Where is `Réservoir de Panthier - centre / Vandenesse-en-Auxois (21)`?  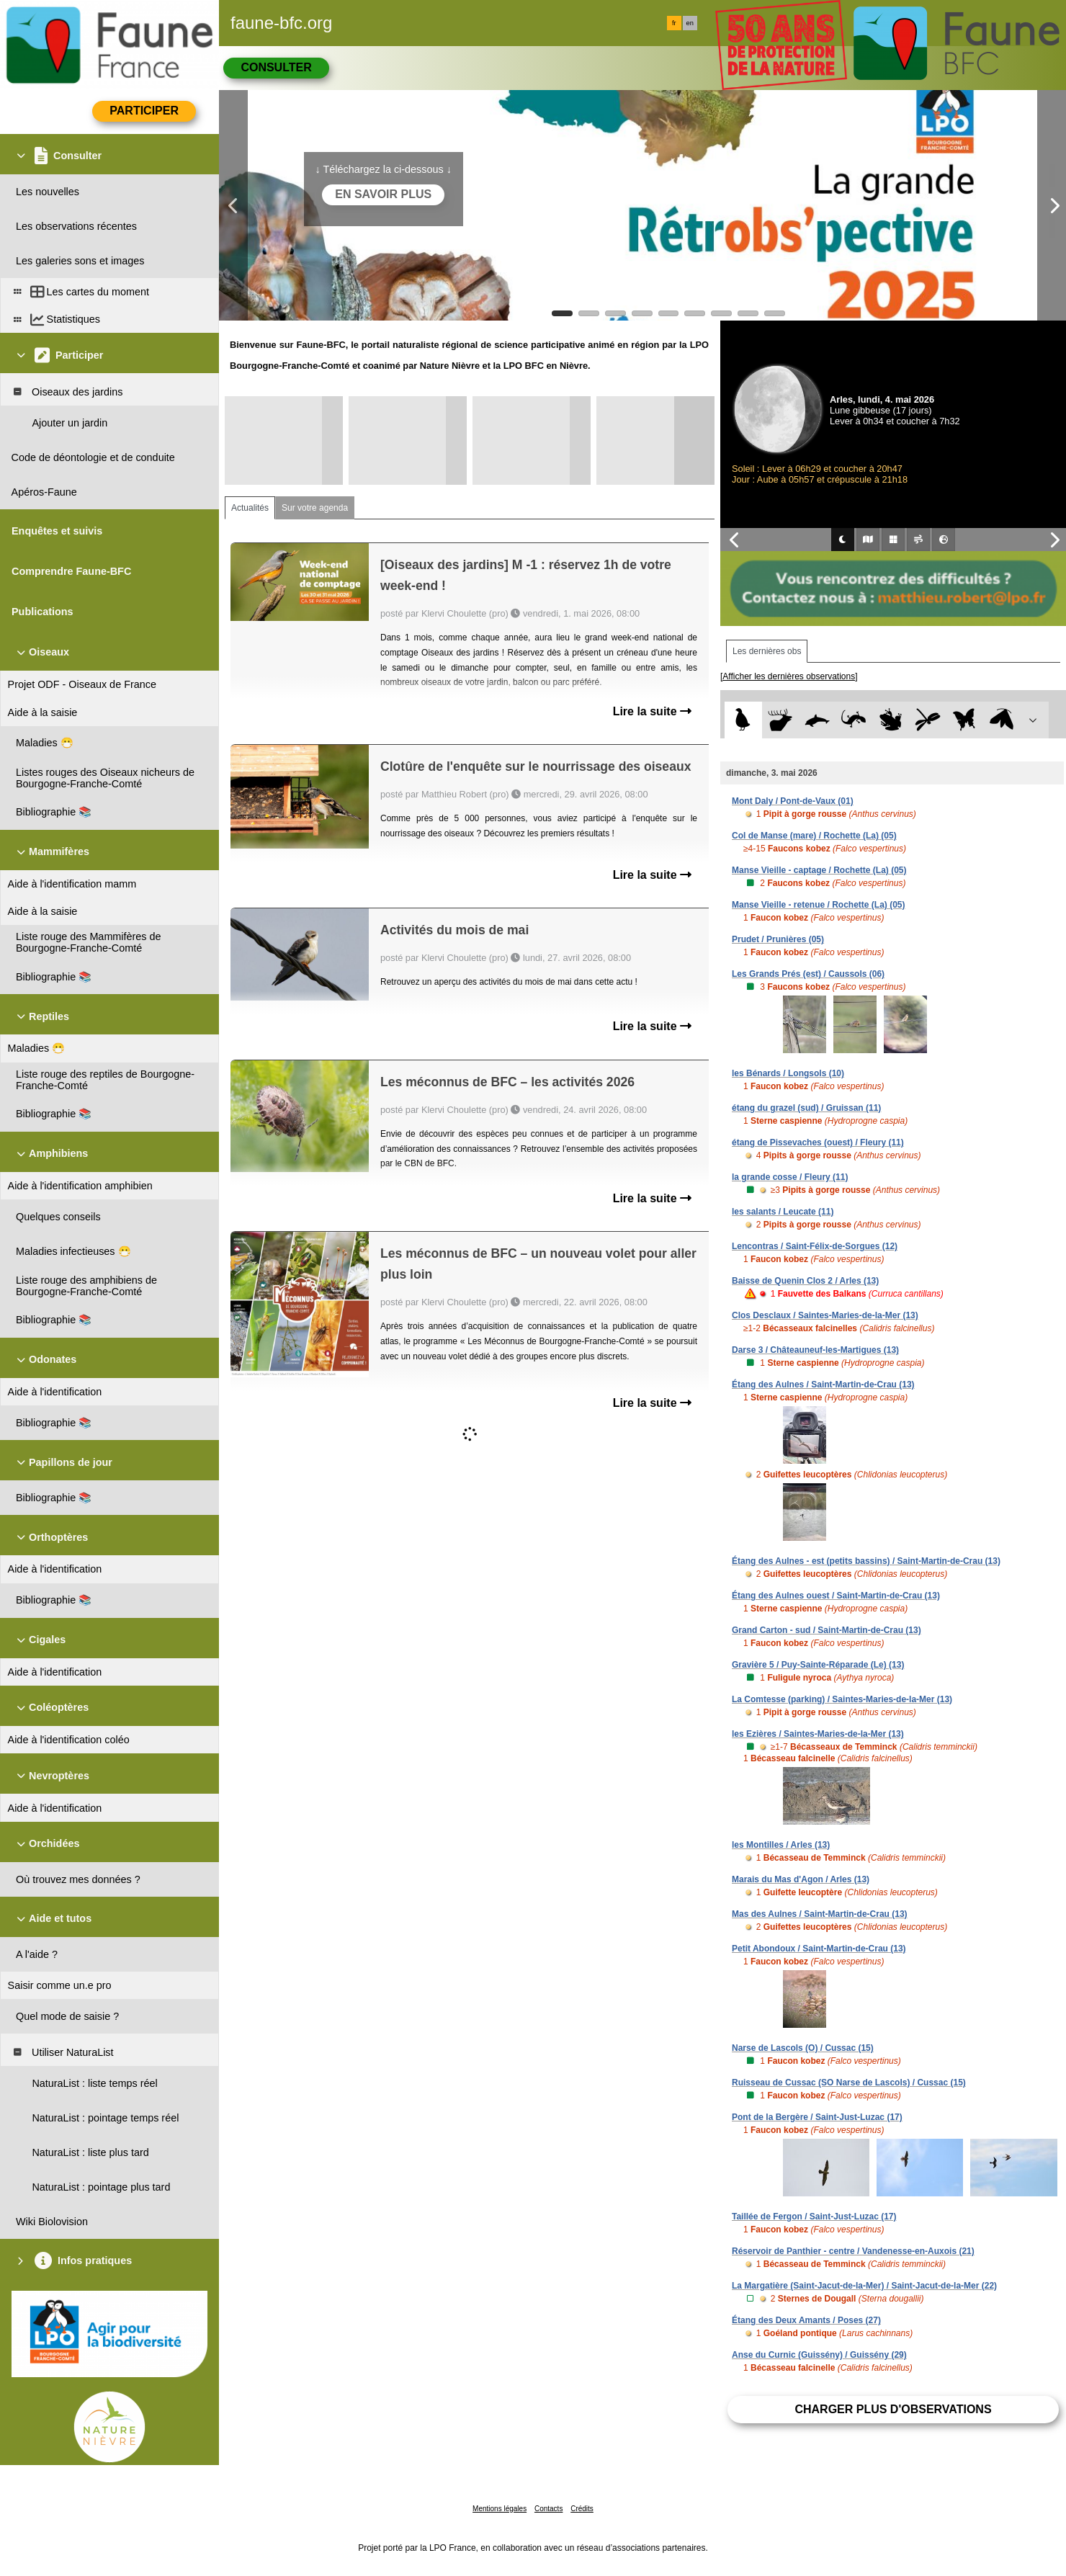 Réservoir de Panthier - centre / Vandenesse-en-Auxois (21) is located at coordinates (853, 2251).